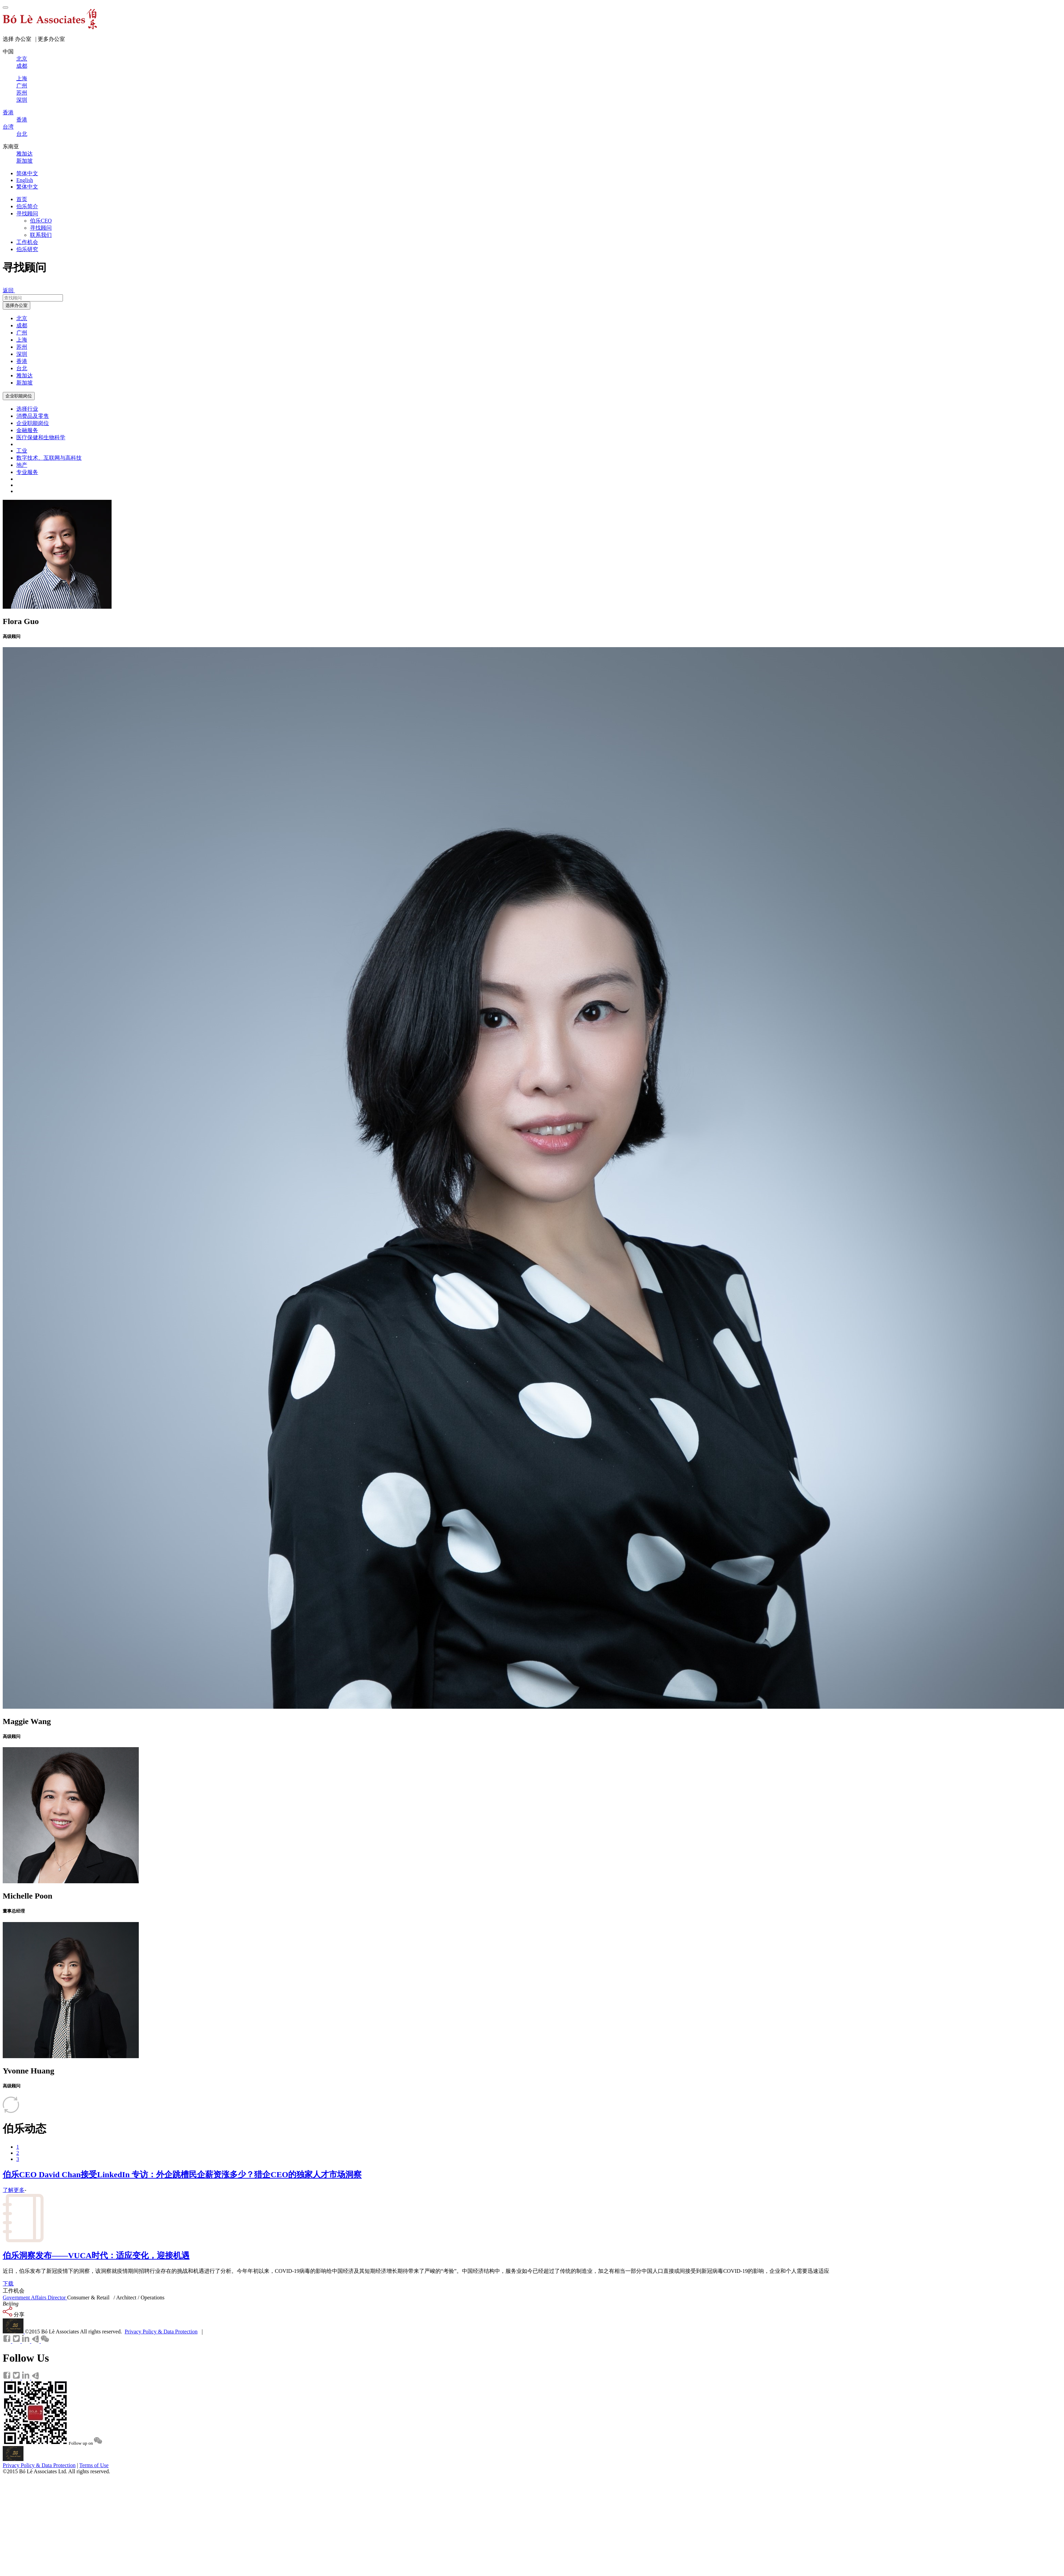  What do you see at coordinates (24, 375) in the screenshot?
I see `雅加达` at bounding box center [24, 375].